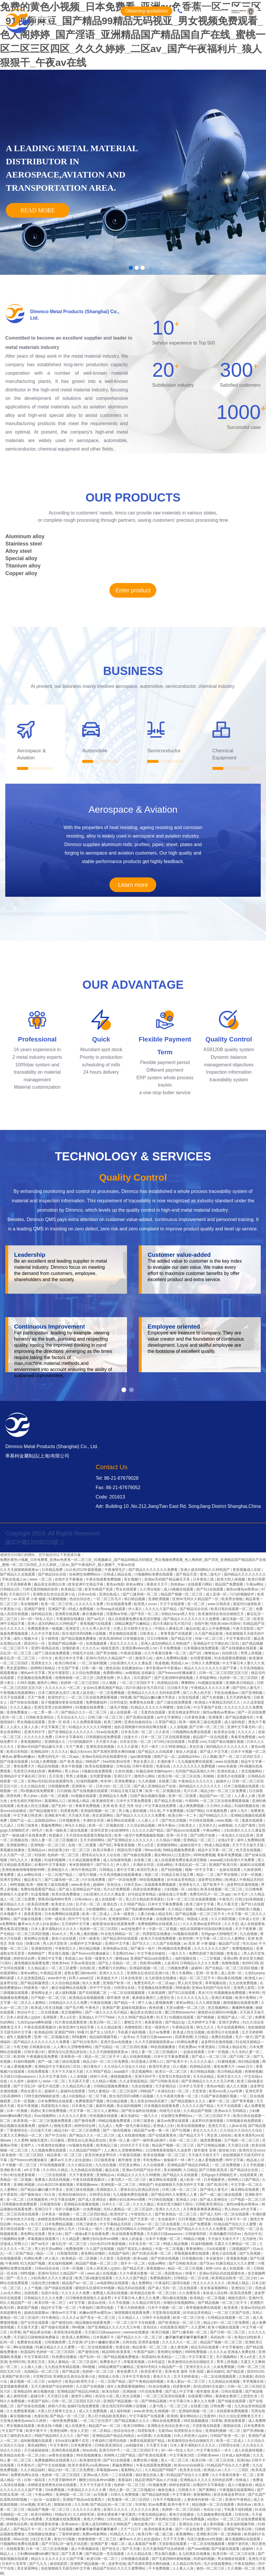 This screenshot has height=2576, width=266. I want to click on 青青操网站, so click(195, 2249).